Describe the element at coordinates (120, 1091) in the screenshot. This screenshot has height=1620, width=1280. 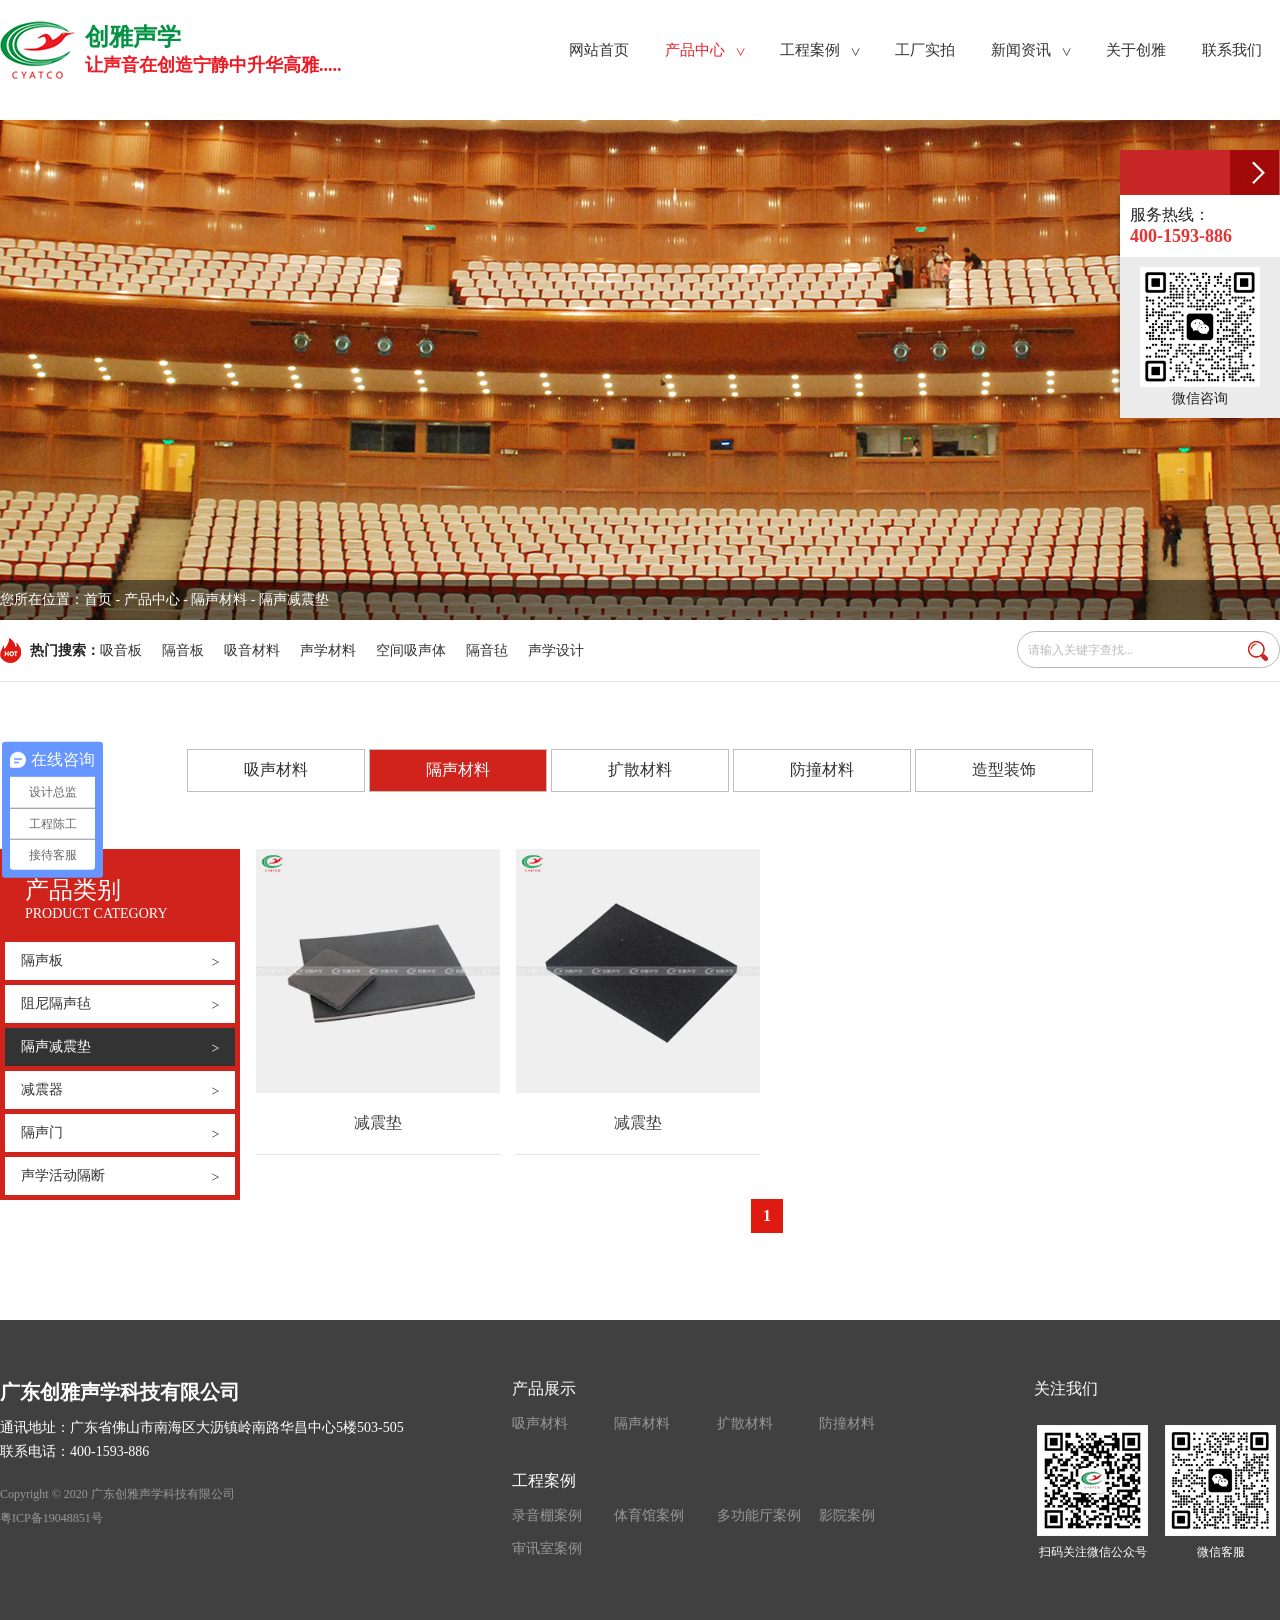
I see `减震器` at that location.